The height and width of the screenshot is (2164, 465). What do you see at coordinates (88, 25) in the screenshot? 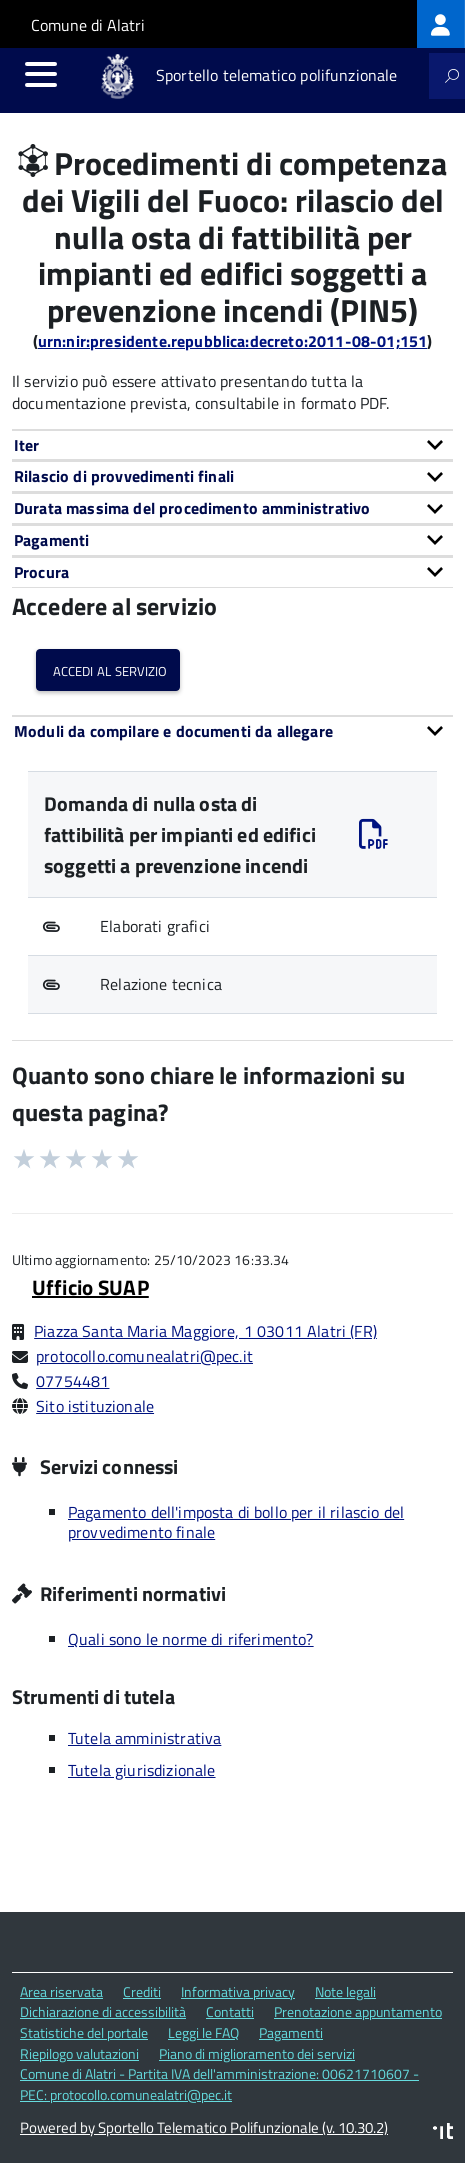
I see `Comune di Alatri` at bounding box center [88, 25].